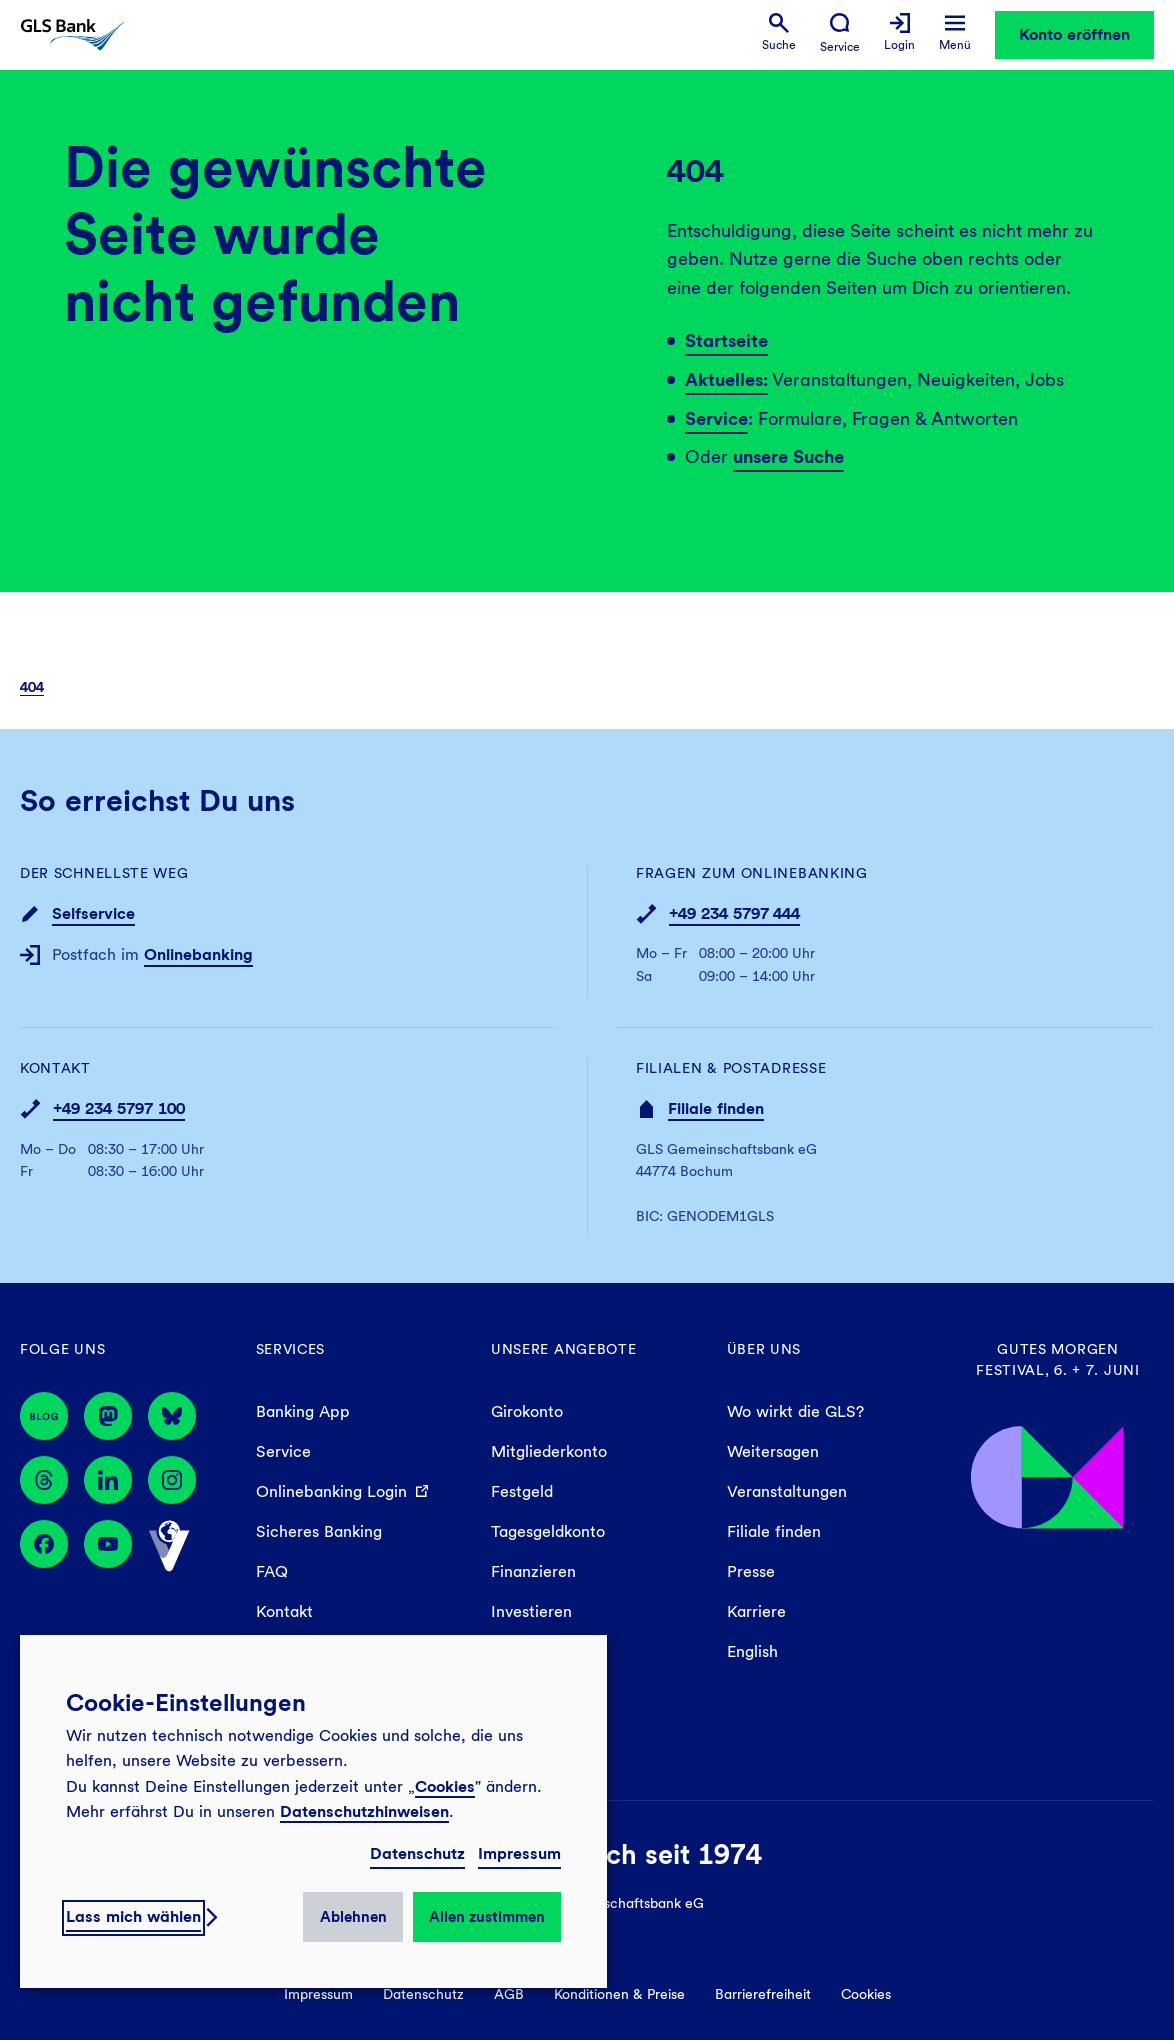 Image resolution: width=1174 pixels, height=2040 pixels. I want to click on Service, so click(716, 418).